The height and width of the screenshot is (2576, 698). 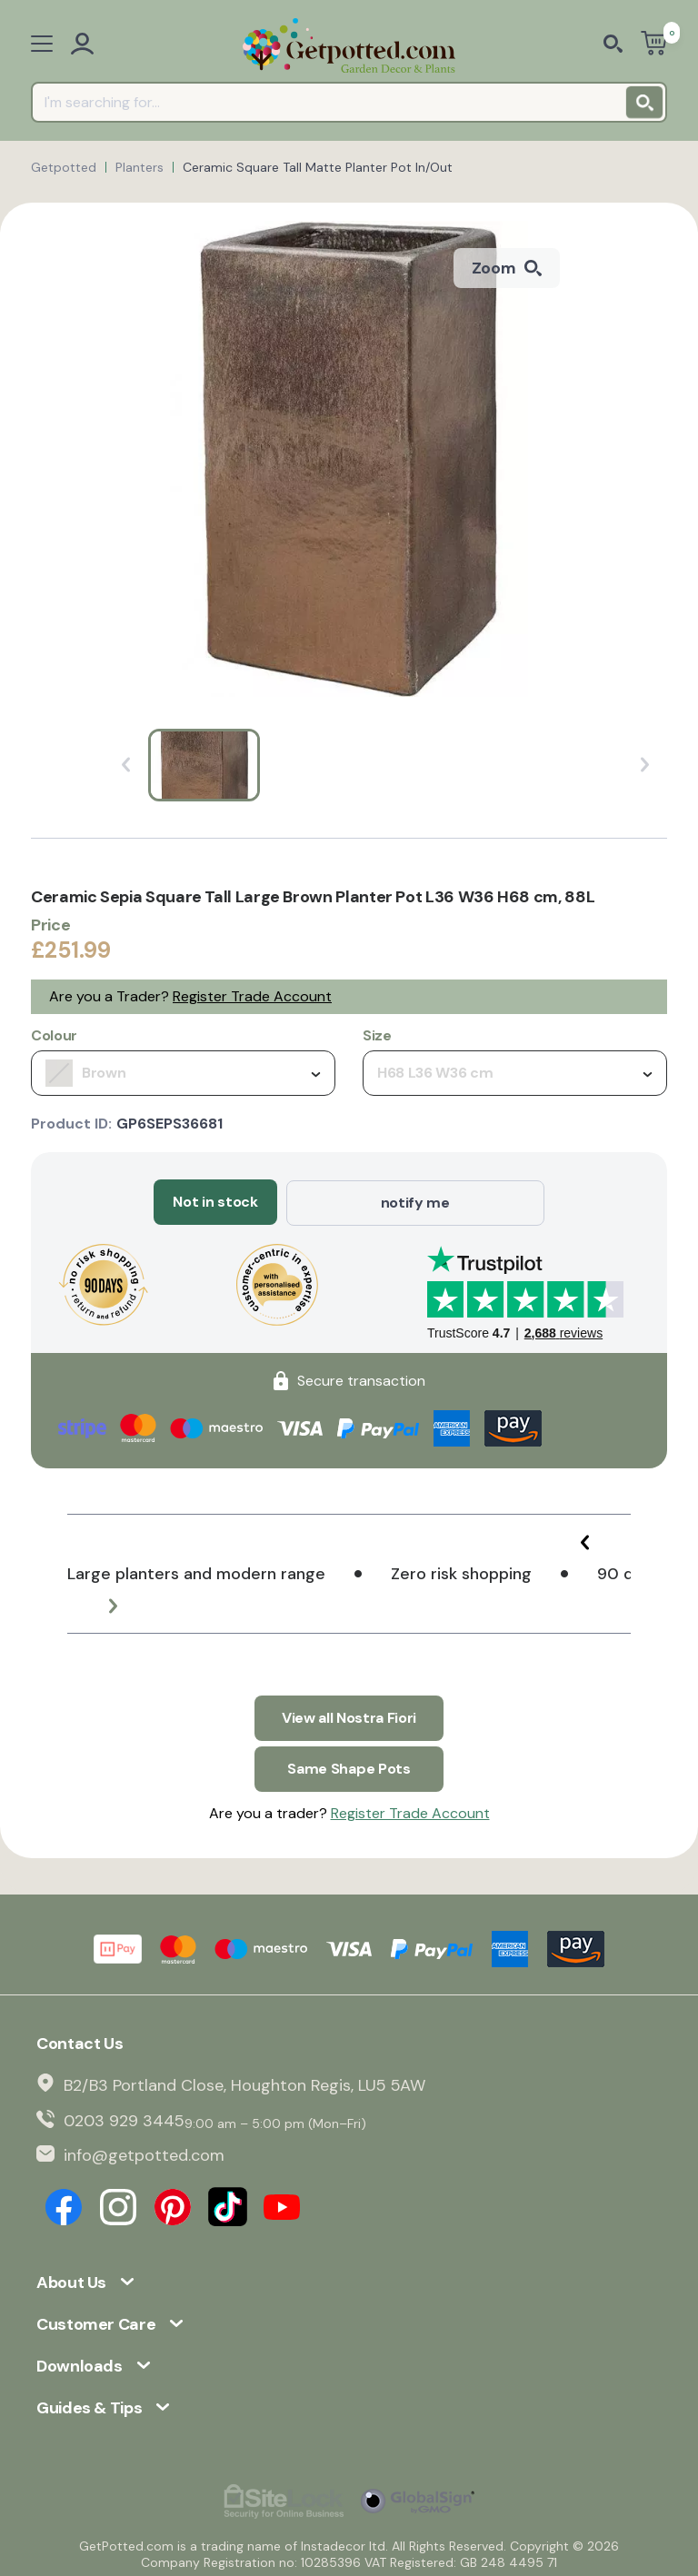 What do you see at coordinates (252, 996) in the screenshot?
I see `Register Trade Account` at bounding box center [252, 996].